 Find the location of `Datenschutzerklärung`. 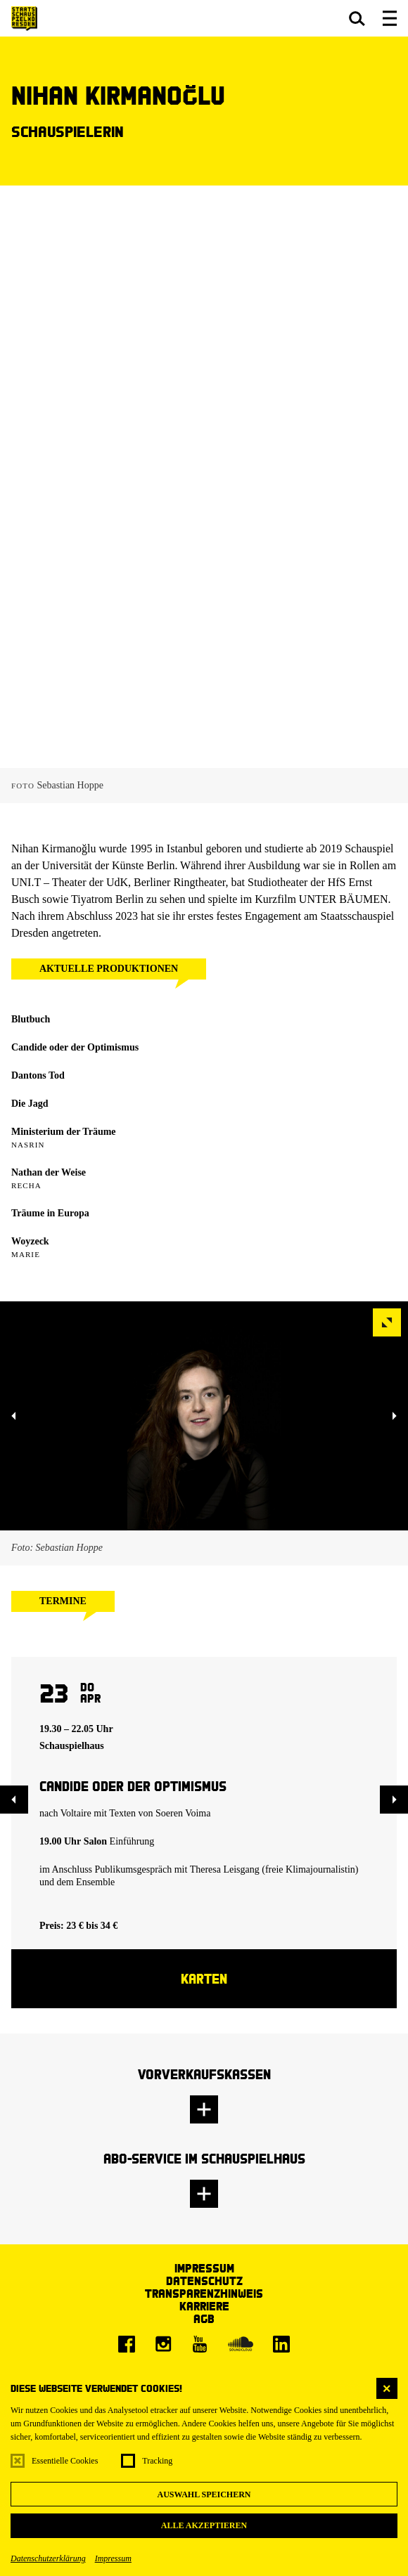

Datenschutzerklärung is located at coordinates (48, 2558).